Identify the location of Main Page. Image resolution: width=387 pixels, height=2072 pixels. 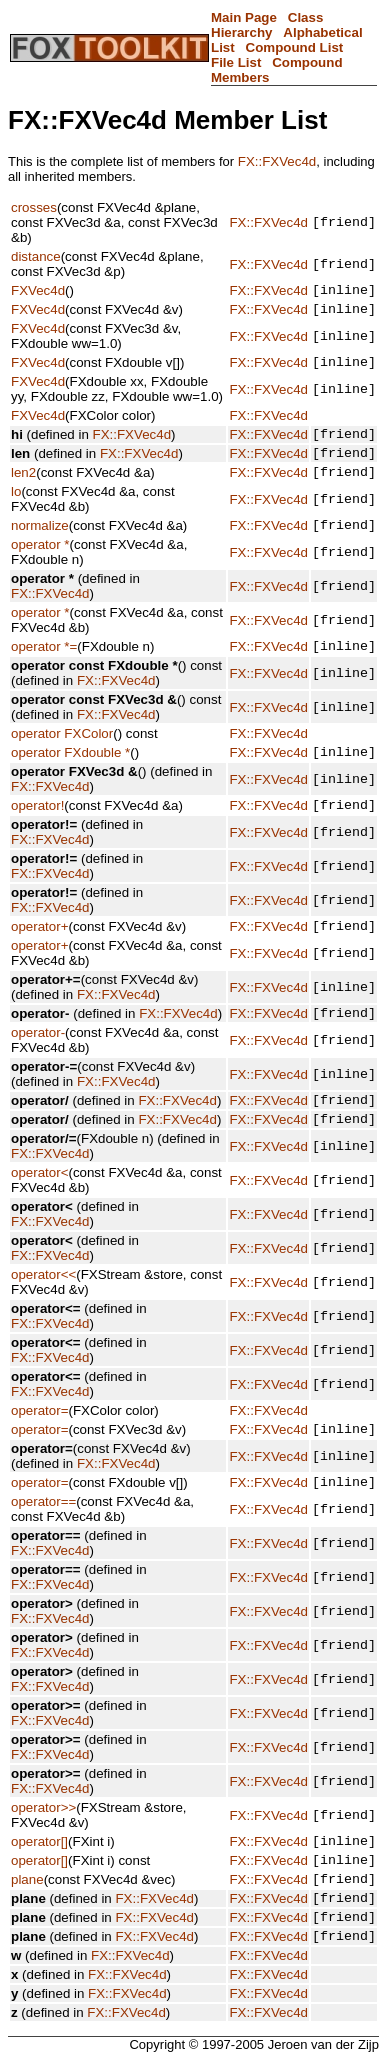
(244, 17).